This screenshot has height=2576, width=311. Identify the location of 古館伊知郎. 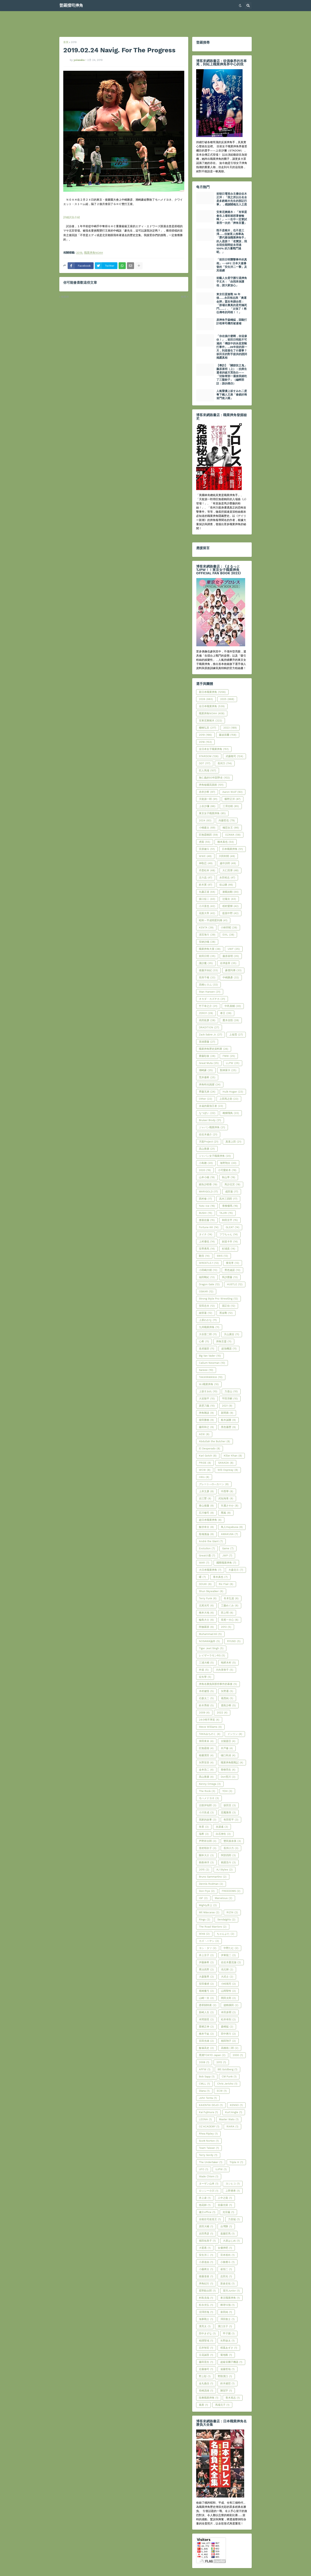
(207, 1805).